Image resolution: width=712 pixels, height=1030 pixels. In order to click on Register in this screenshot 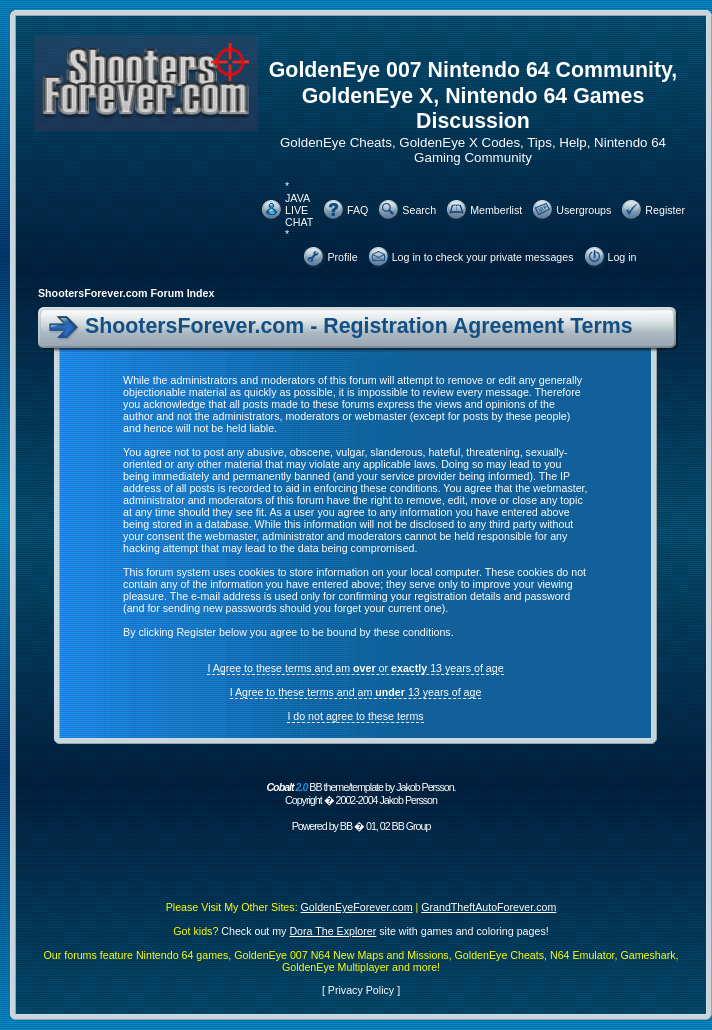, I will do `click(665, 210)`.